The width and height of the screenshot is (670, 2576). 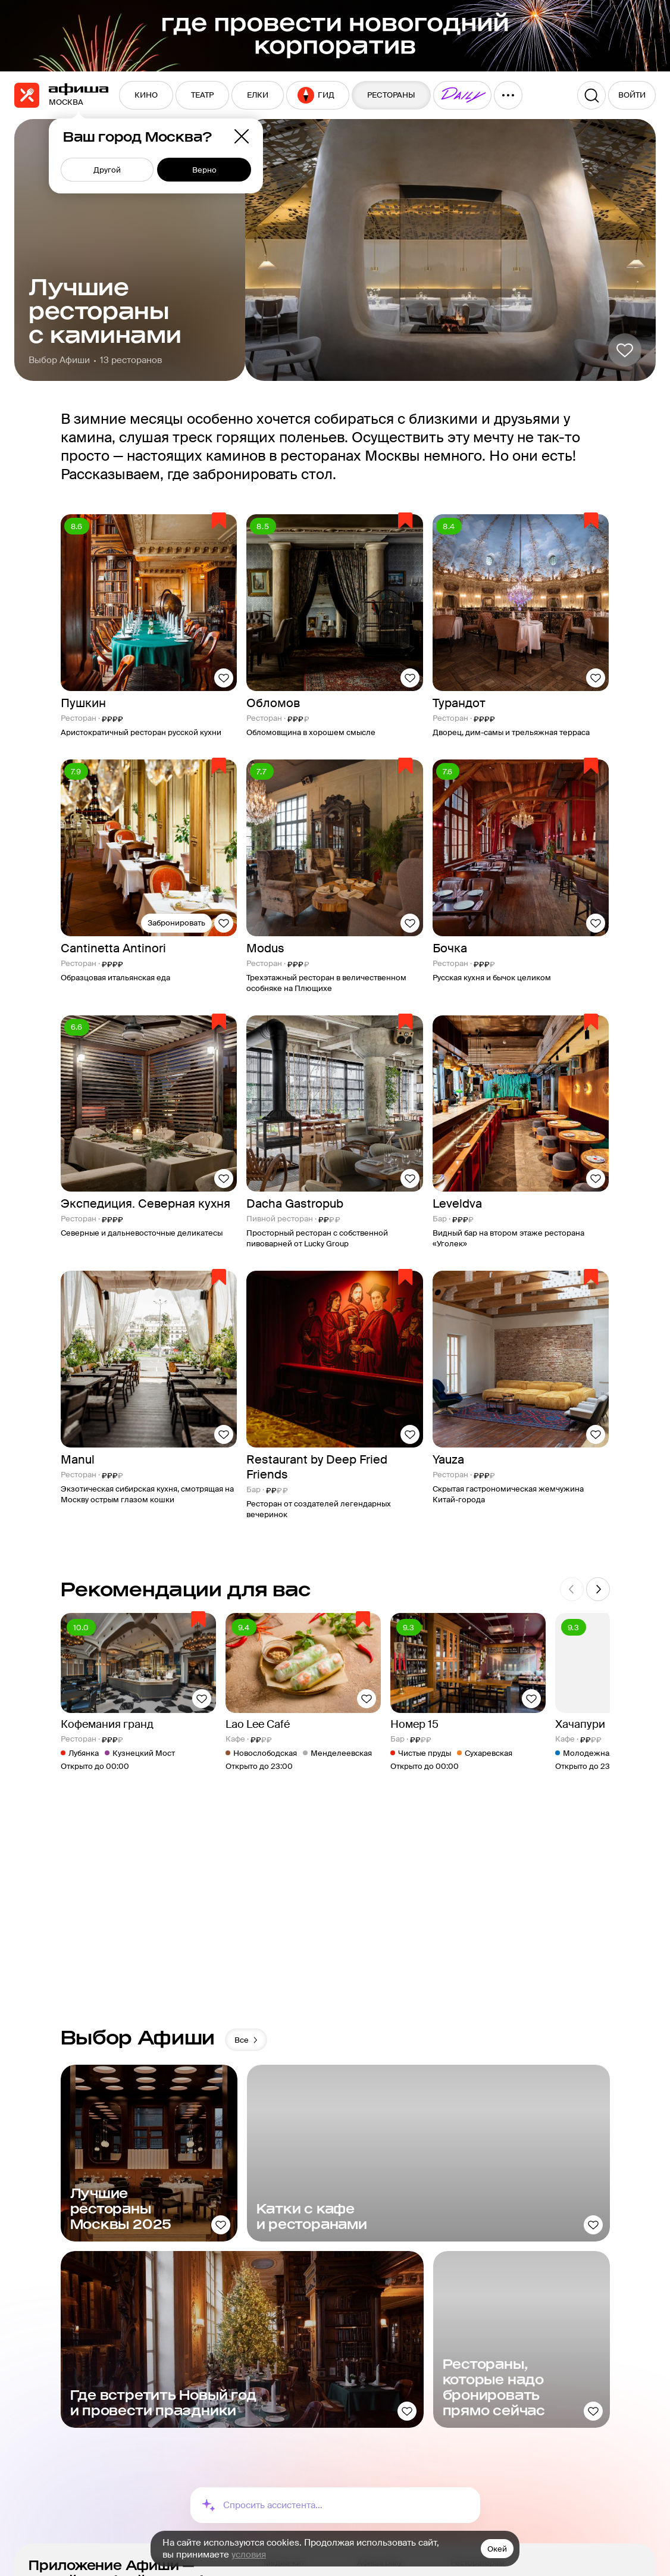 What do you see at coordinates (146, 95) in the screenshot?
I see `[menuitem]` at bounding box center [146, 95].